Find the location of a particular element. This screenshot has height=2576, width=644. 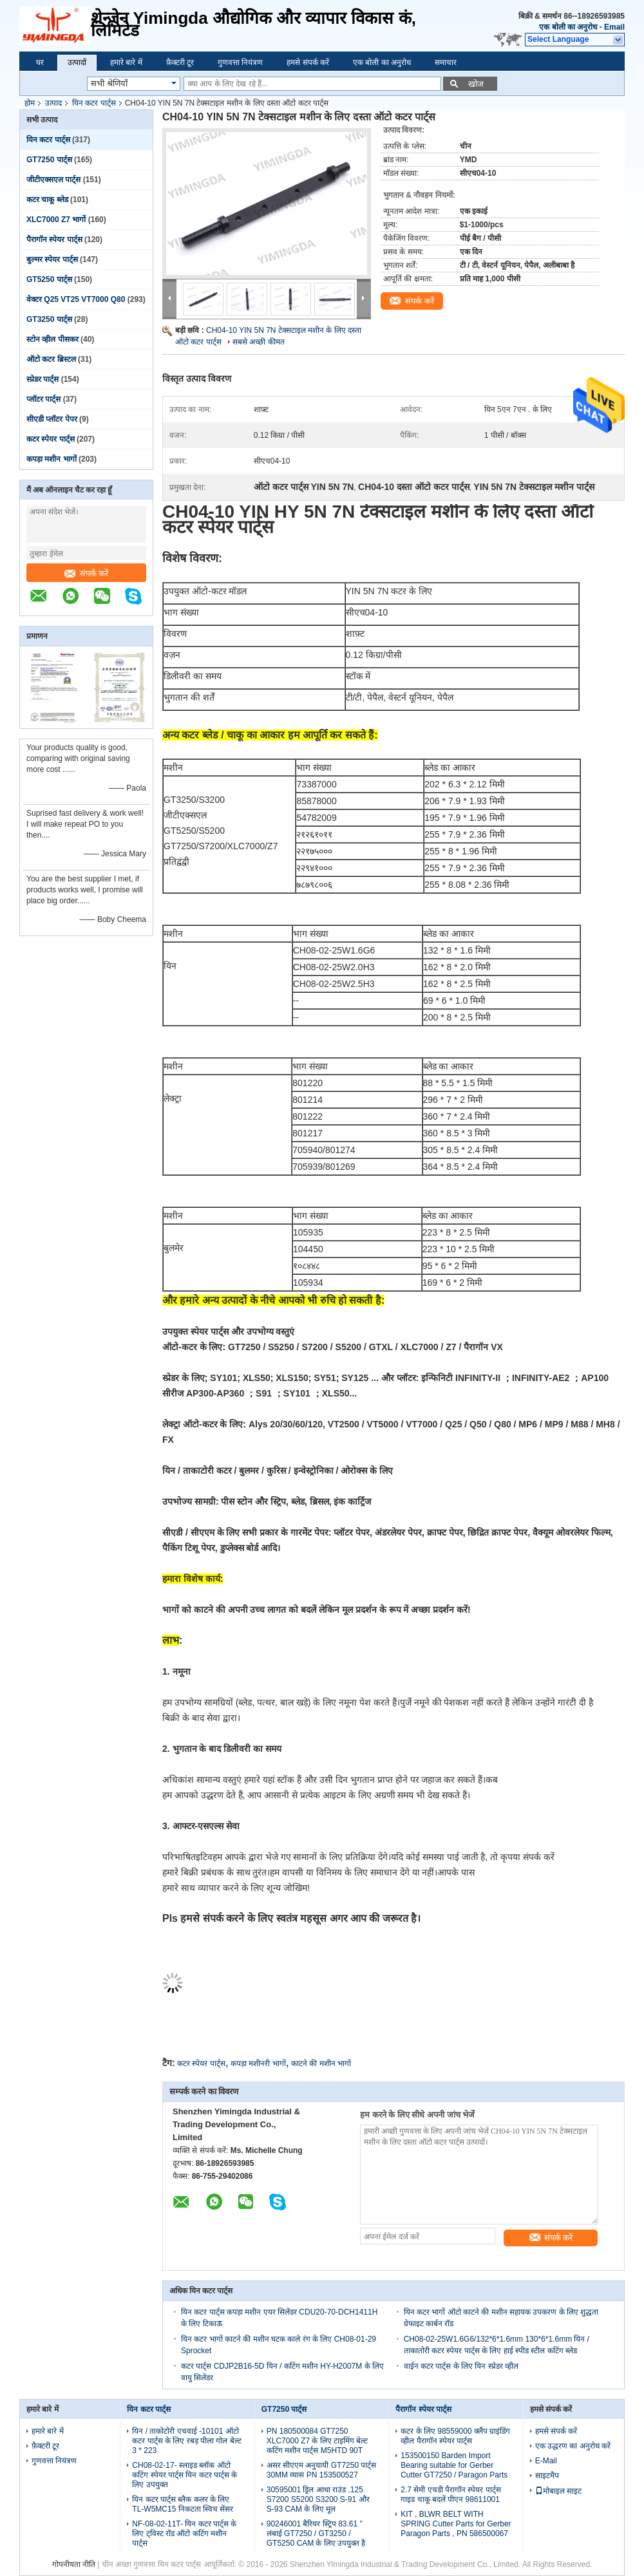

वाईन कटर पार्ट्स के लिए यिन स्प्रेडर व्हील is located at coordinates (461, 2366).